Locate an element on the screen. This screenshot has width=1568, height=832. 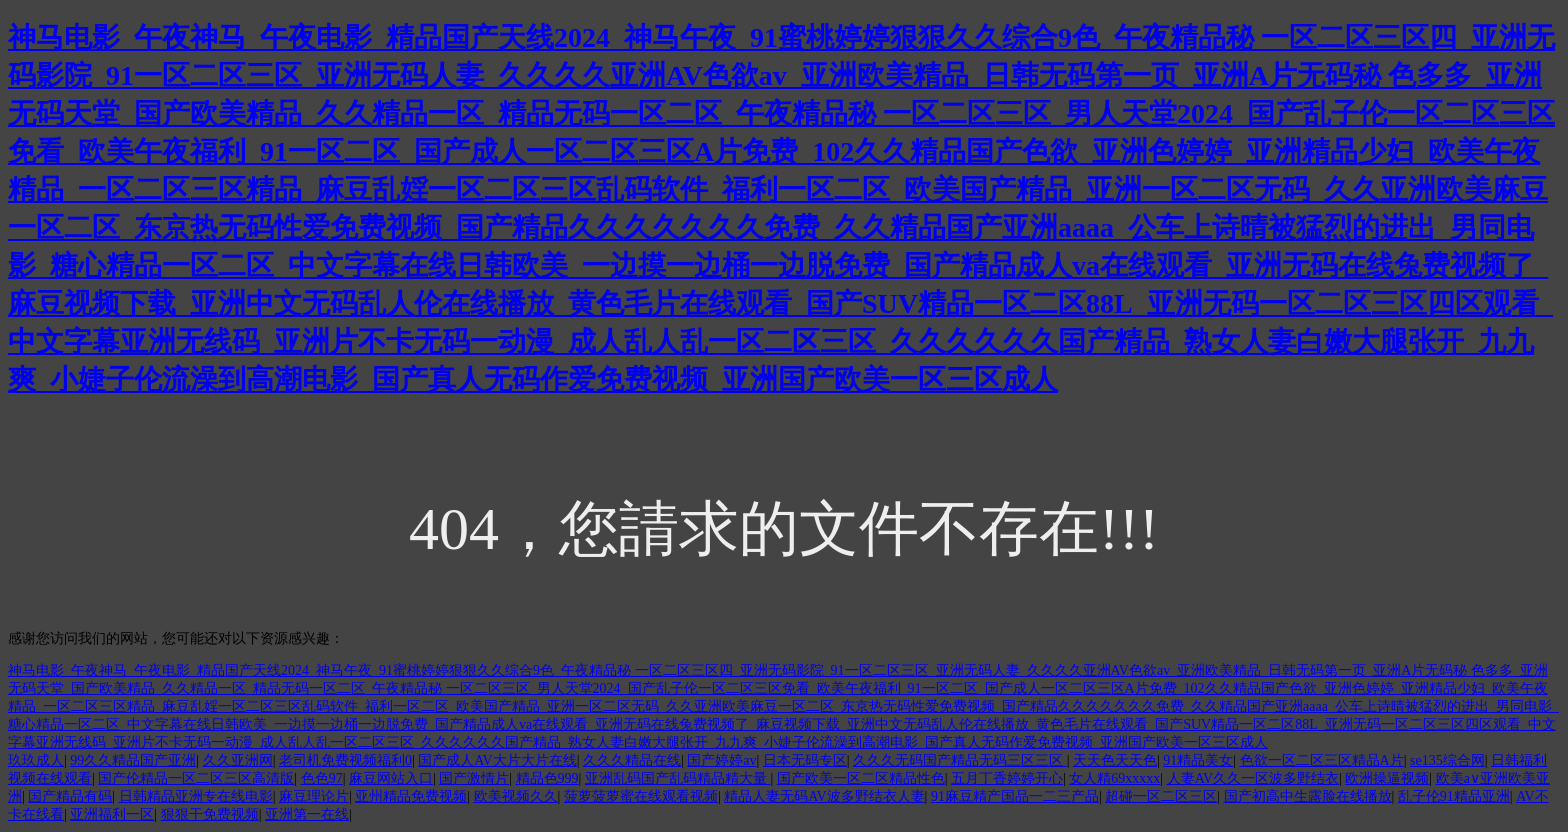
麻豆理论片 is located at coordinates (314, 796).